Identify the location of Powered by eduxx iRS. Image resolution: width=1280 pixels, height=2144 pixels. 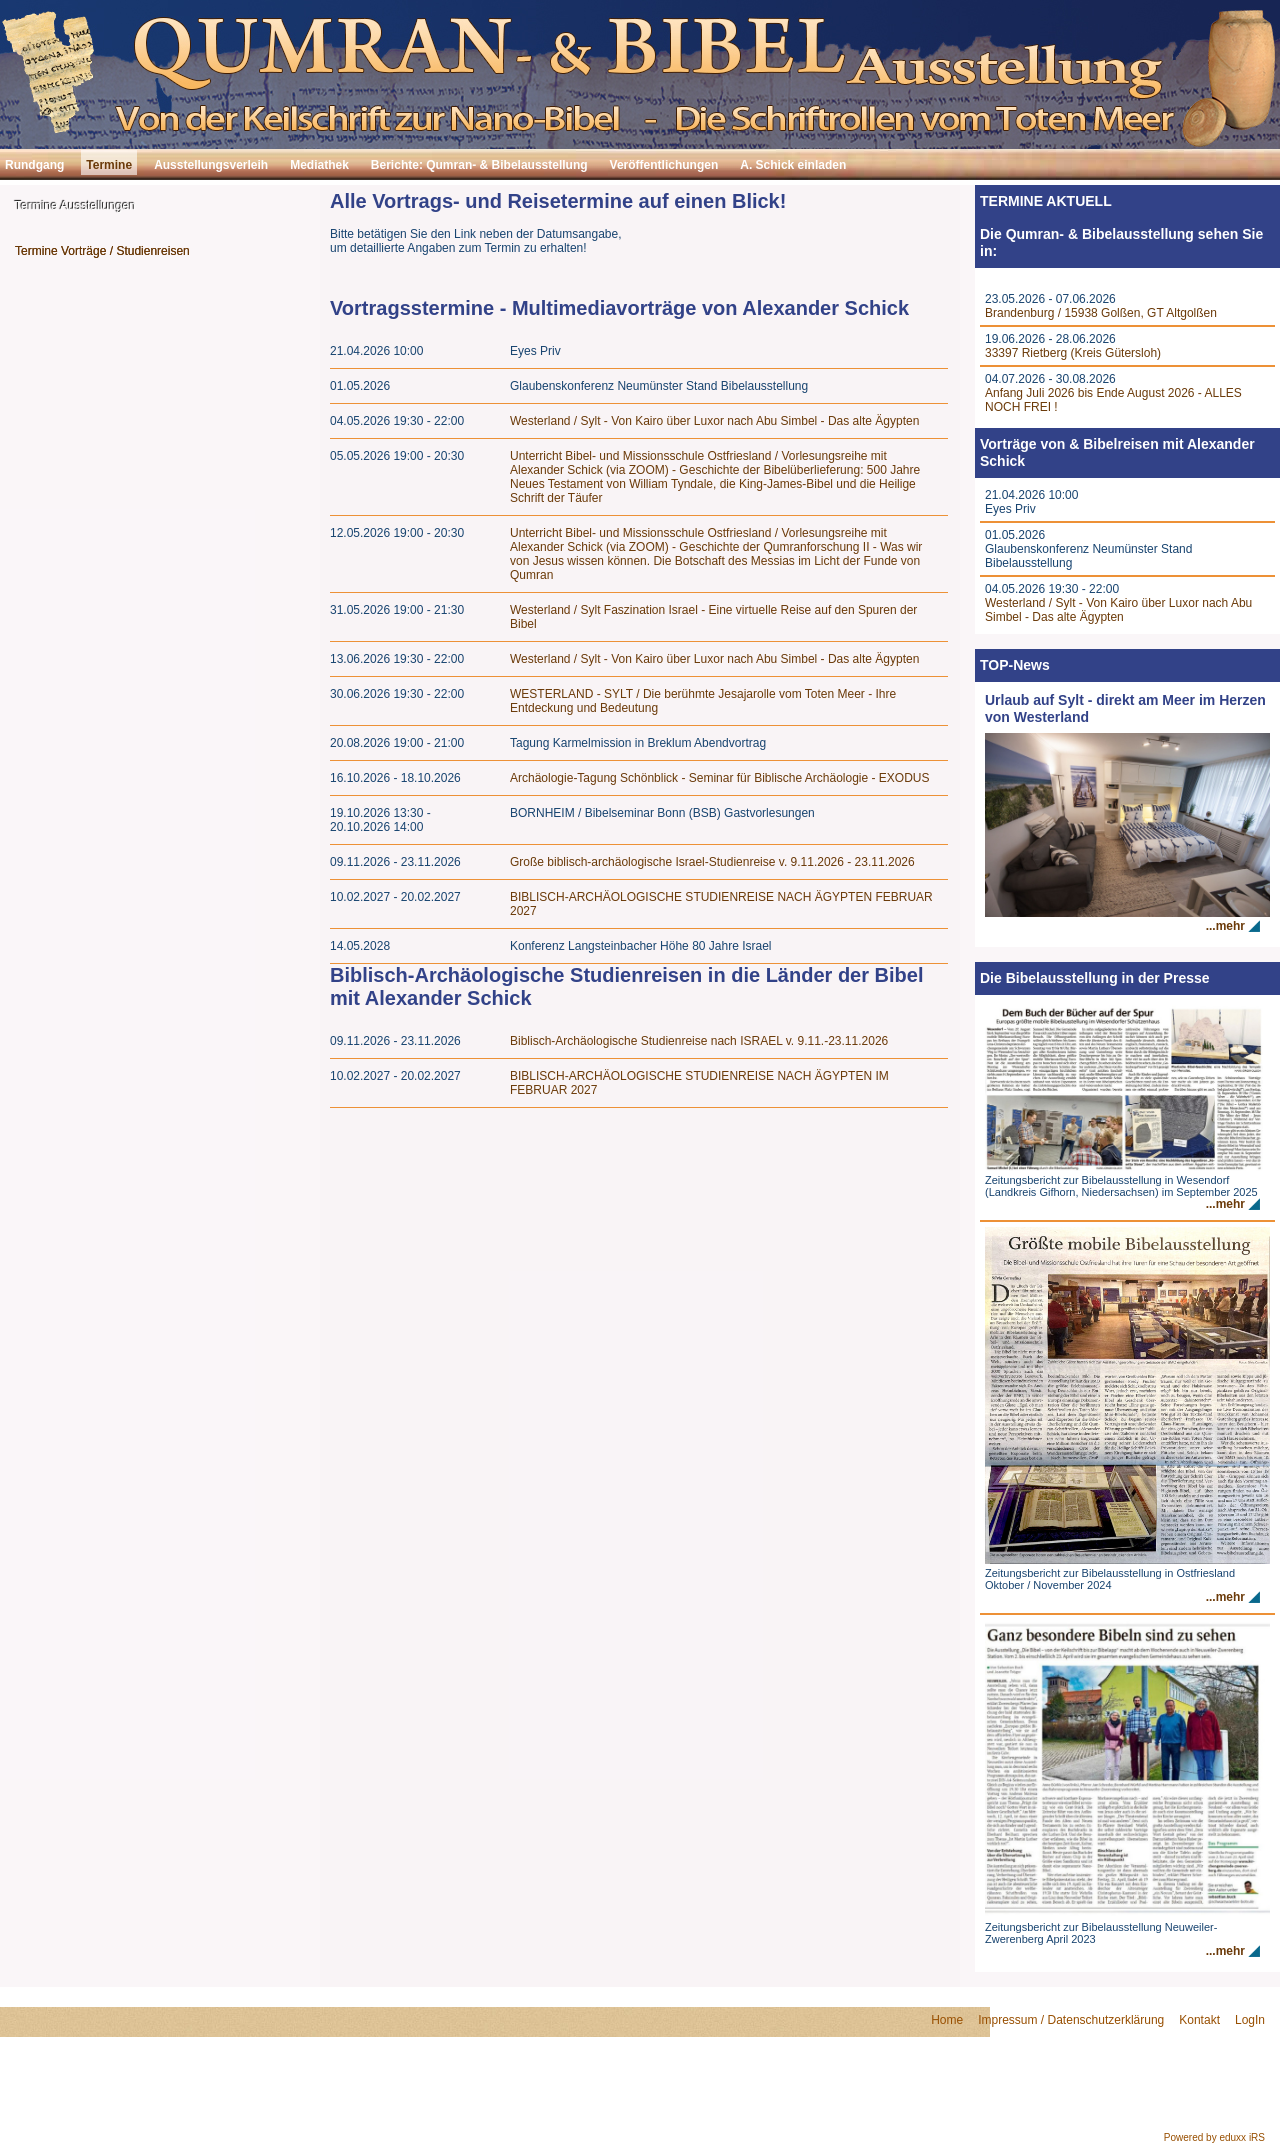
(1214, 2137).